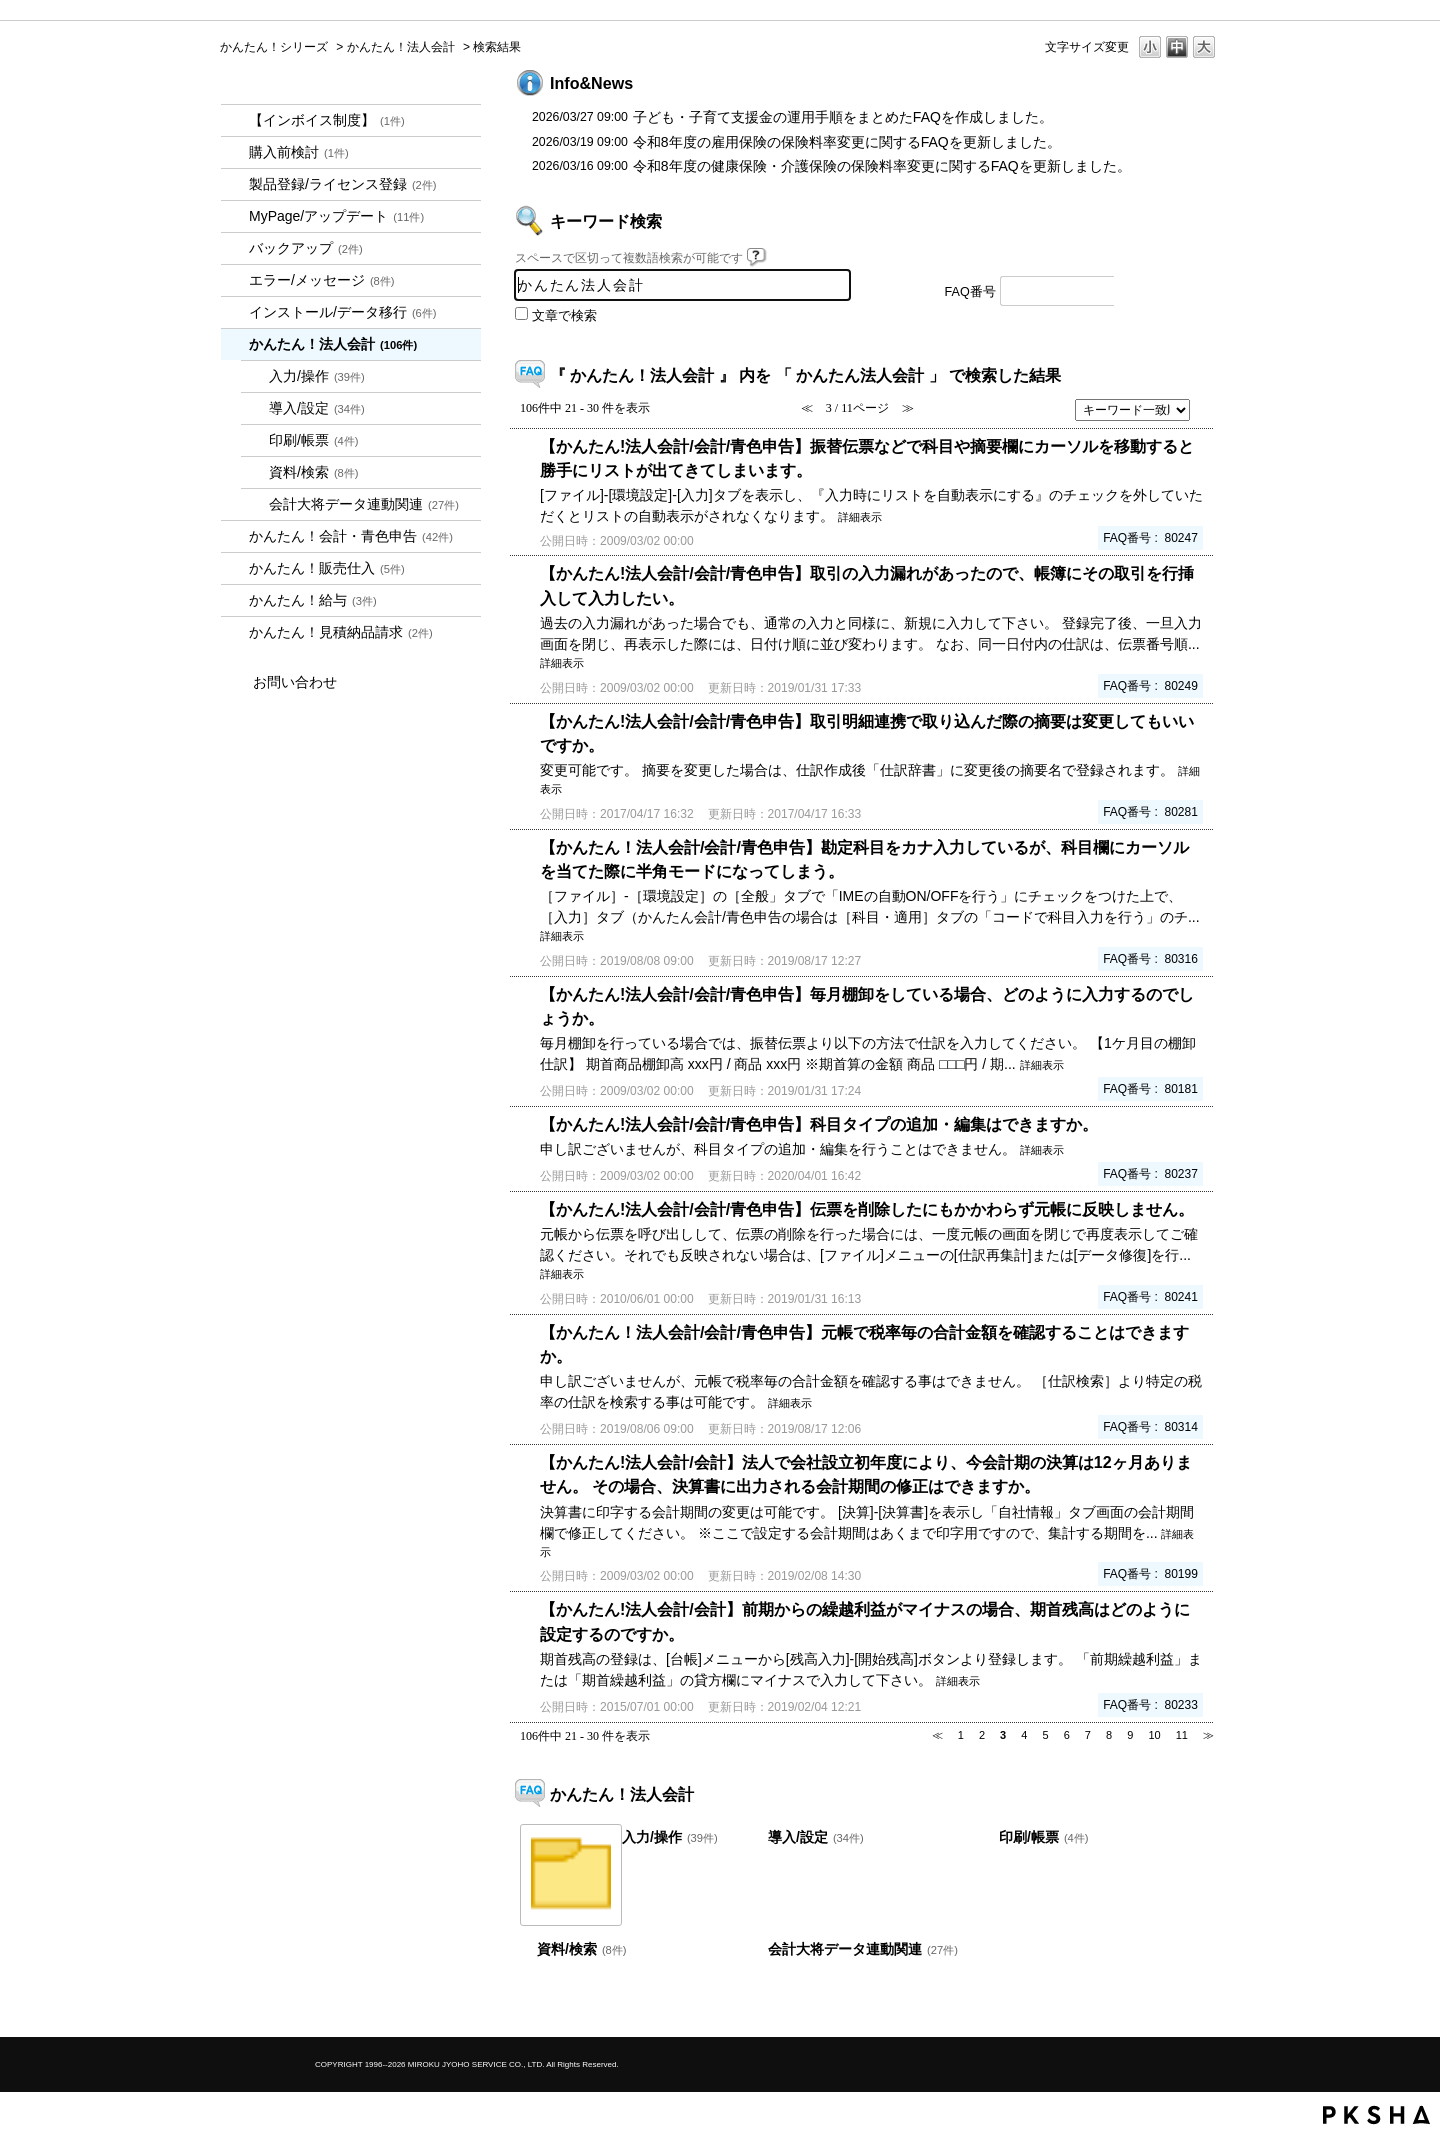 This screenshot has width=1440, height=2133. I want to click on ≫ [Next page], so click(1208, 1735).